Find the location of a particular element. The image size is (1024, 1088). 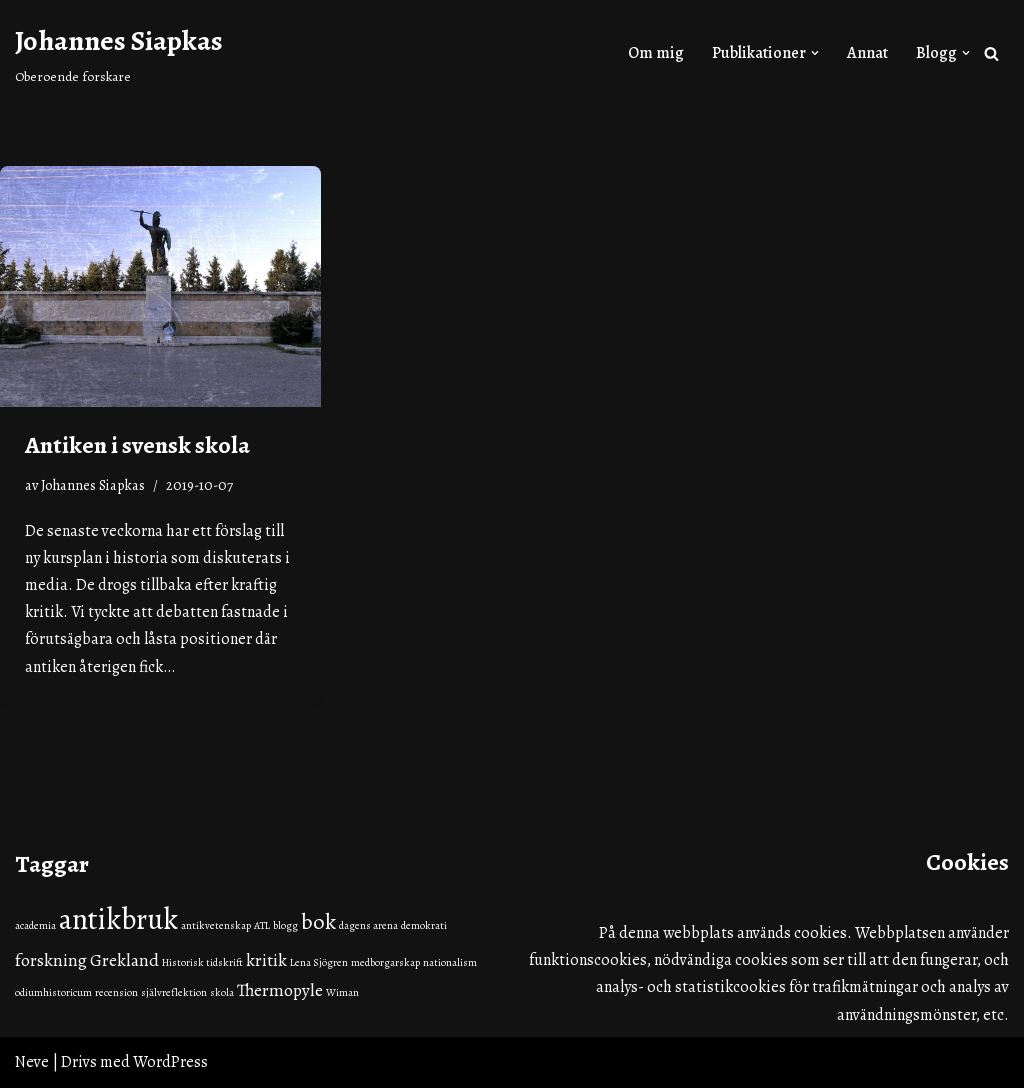

självreflektion [självreflektion (1 objekt)] is located at coordinates (174, 992).